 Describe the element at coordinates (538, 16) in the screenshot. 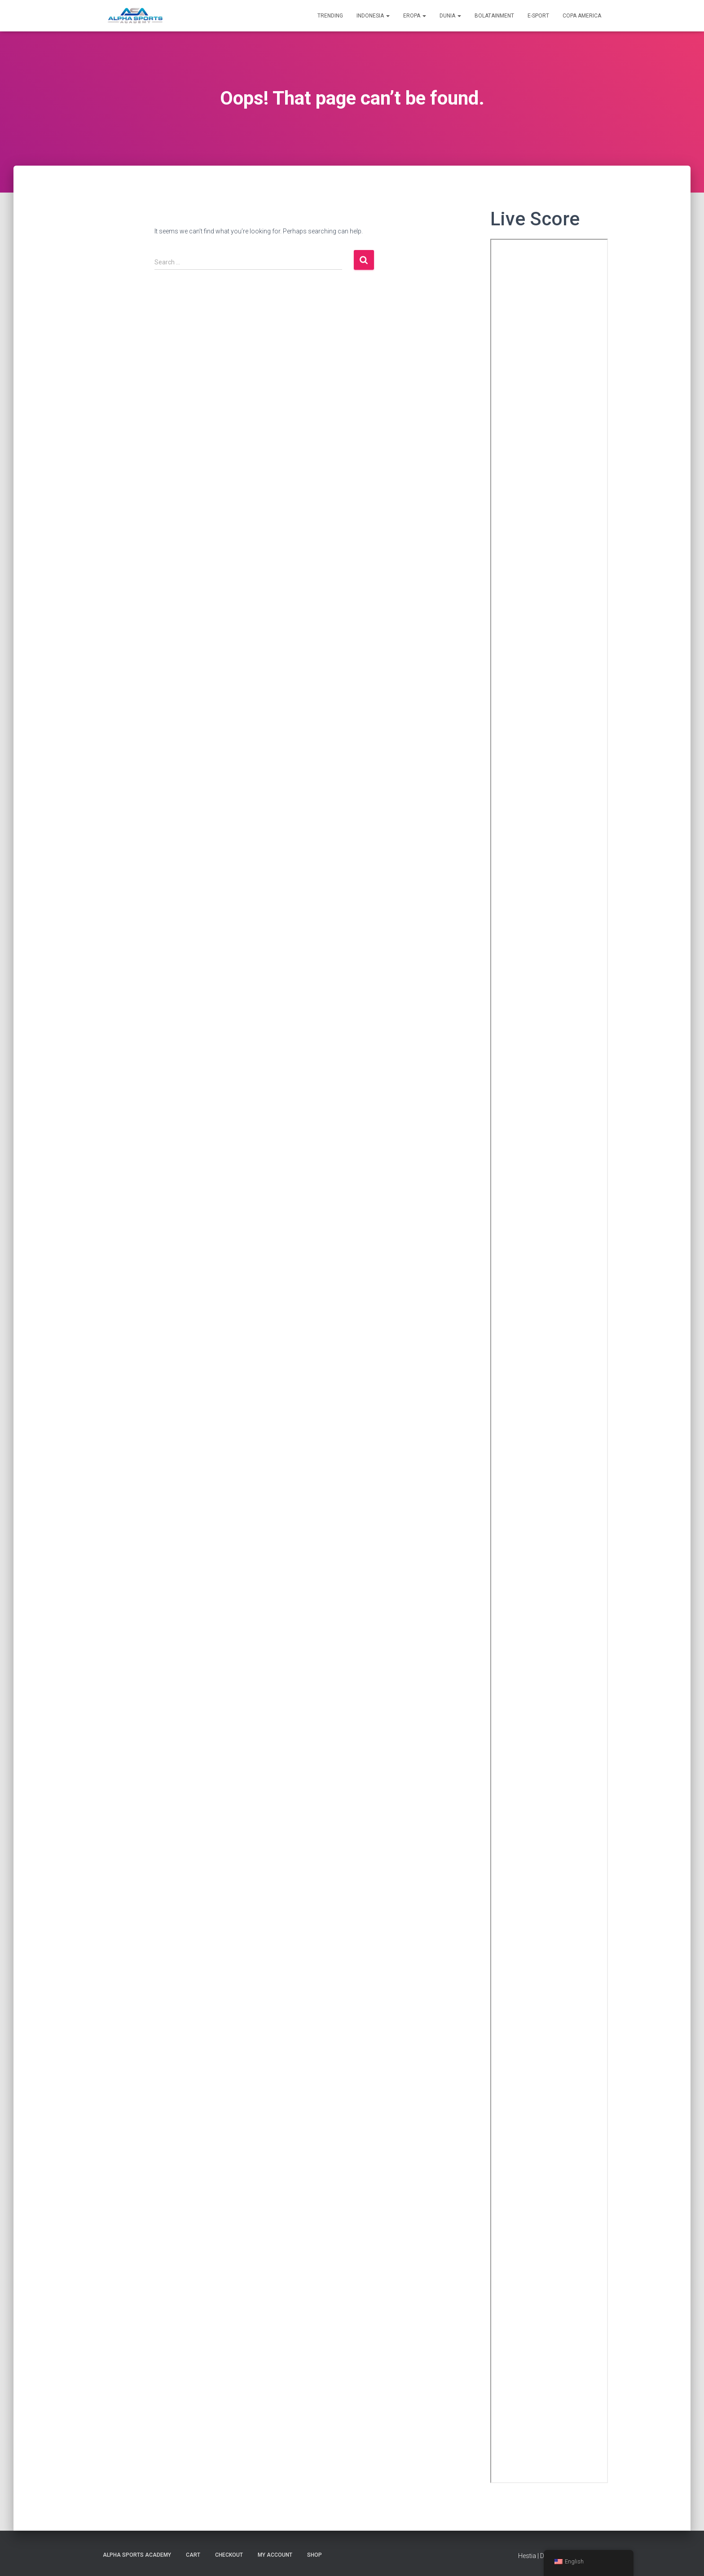

I see `E-SPORT` at that location.